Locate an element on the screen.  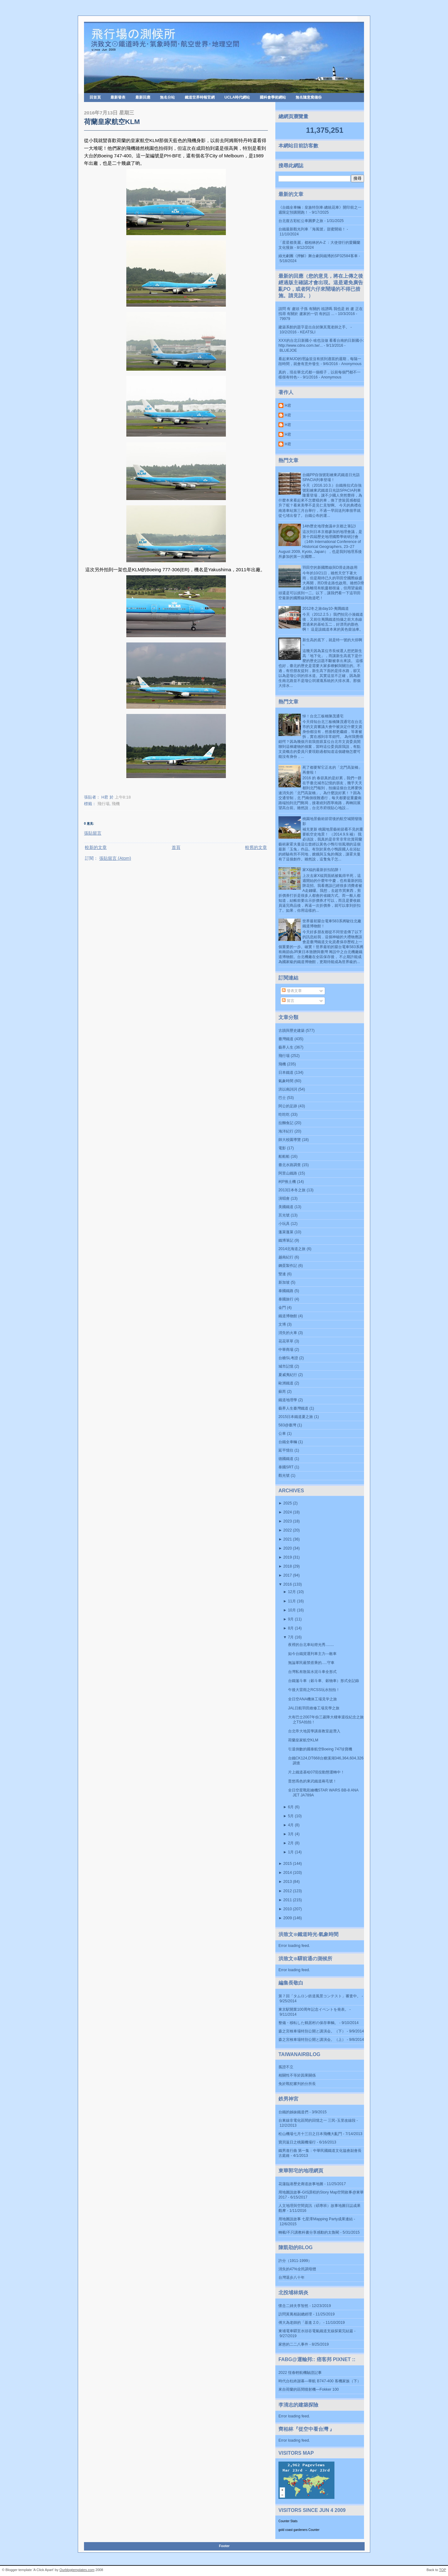
德國鐵道 is located at coordinates (285, 1459).